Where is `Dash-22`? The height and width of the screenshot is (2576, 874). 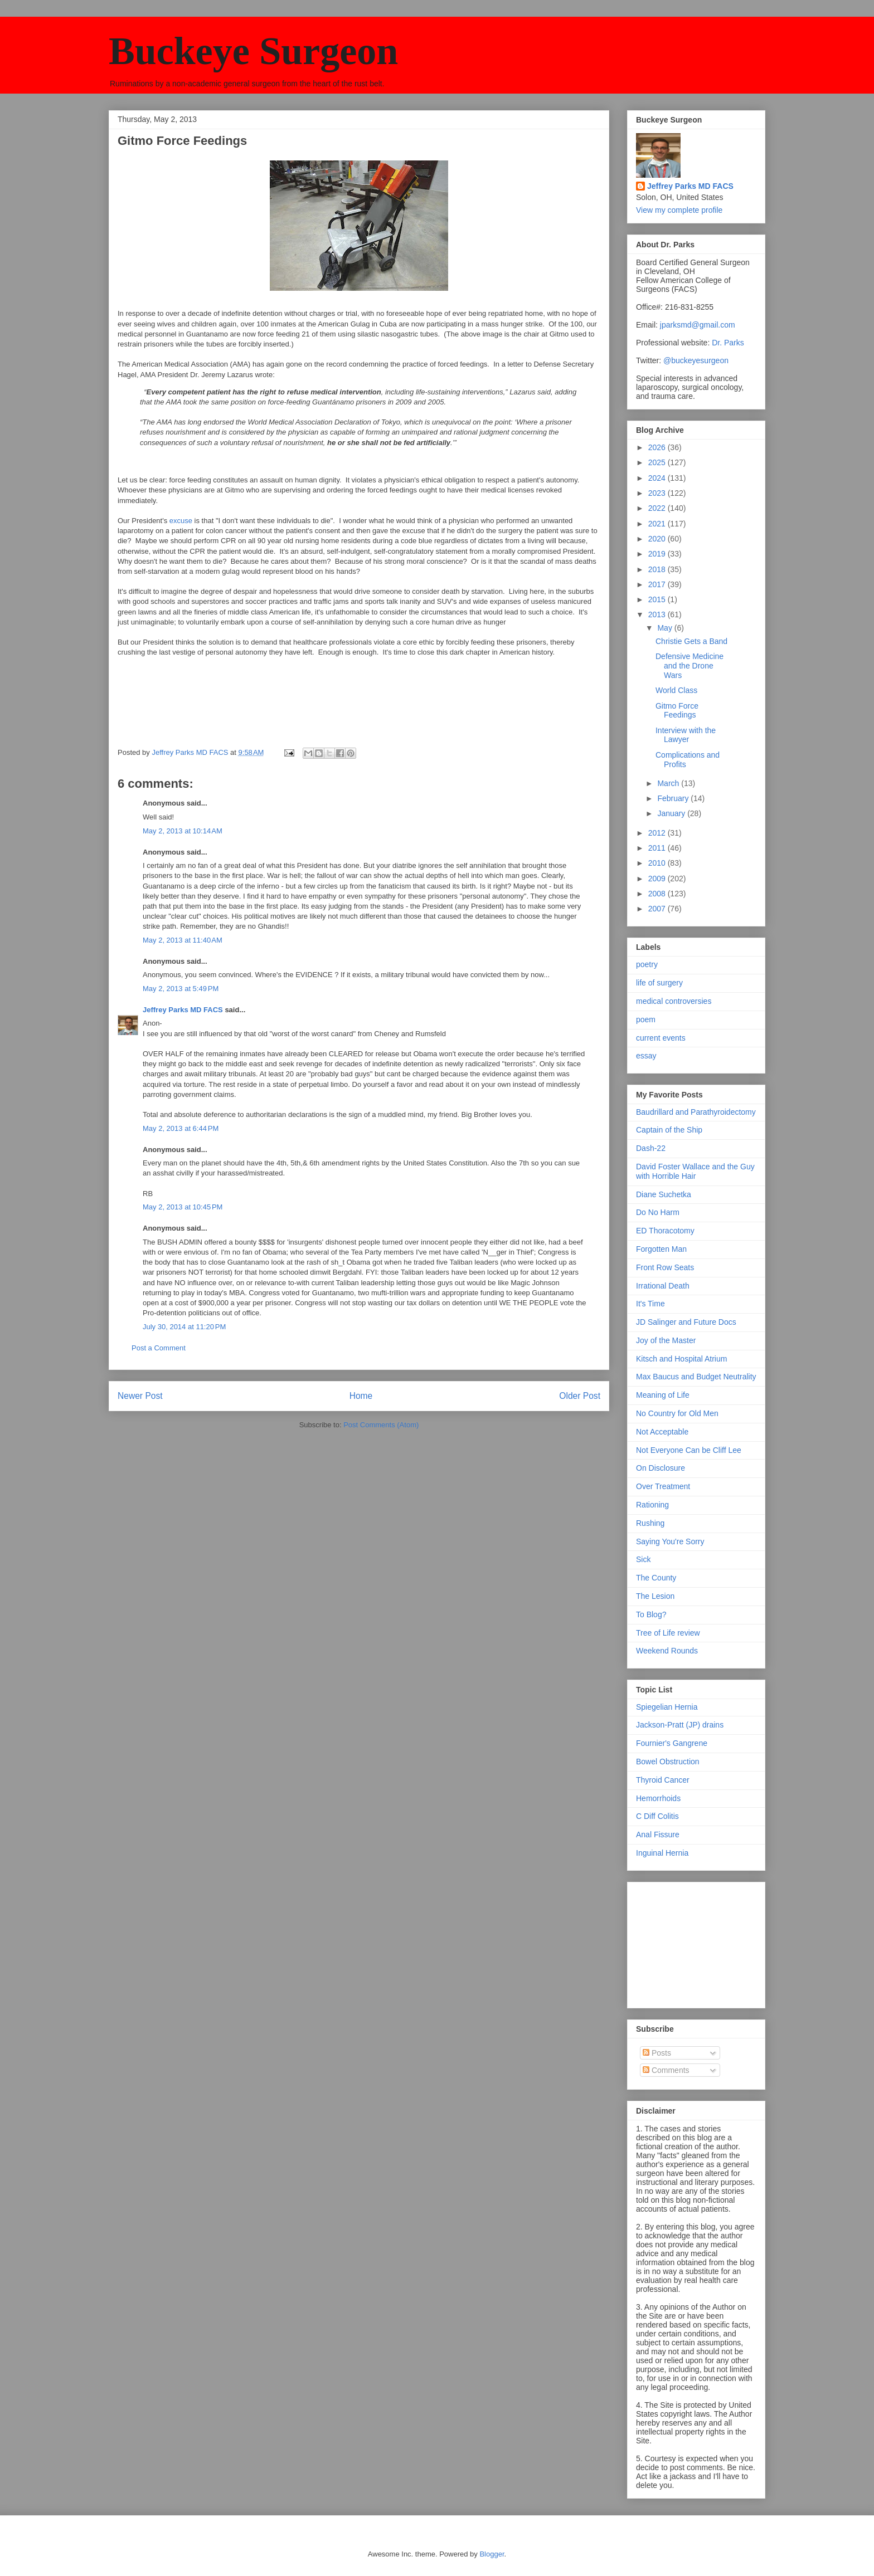
Dash-22 is located at coordinates (651, 1148).